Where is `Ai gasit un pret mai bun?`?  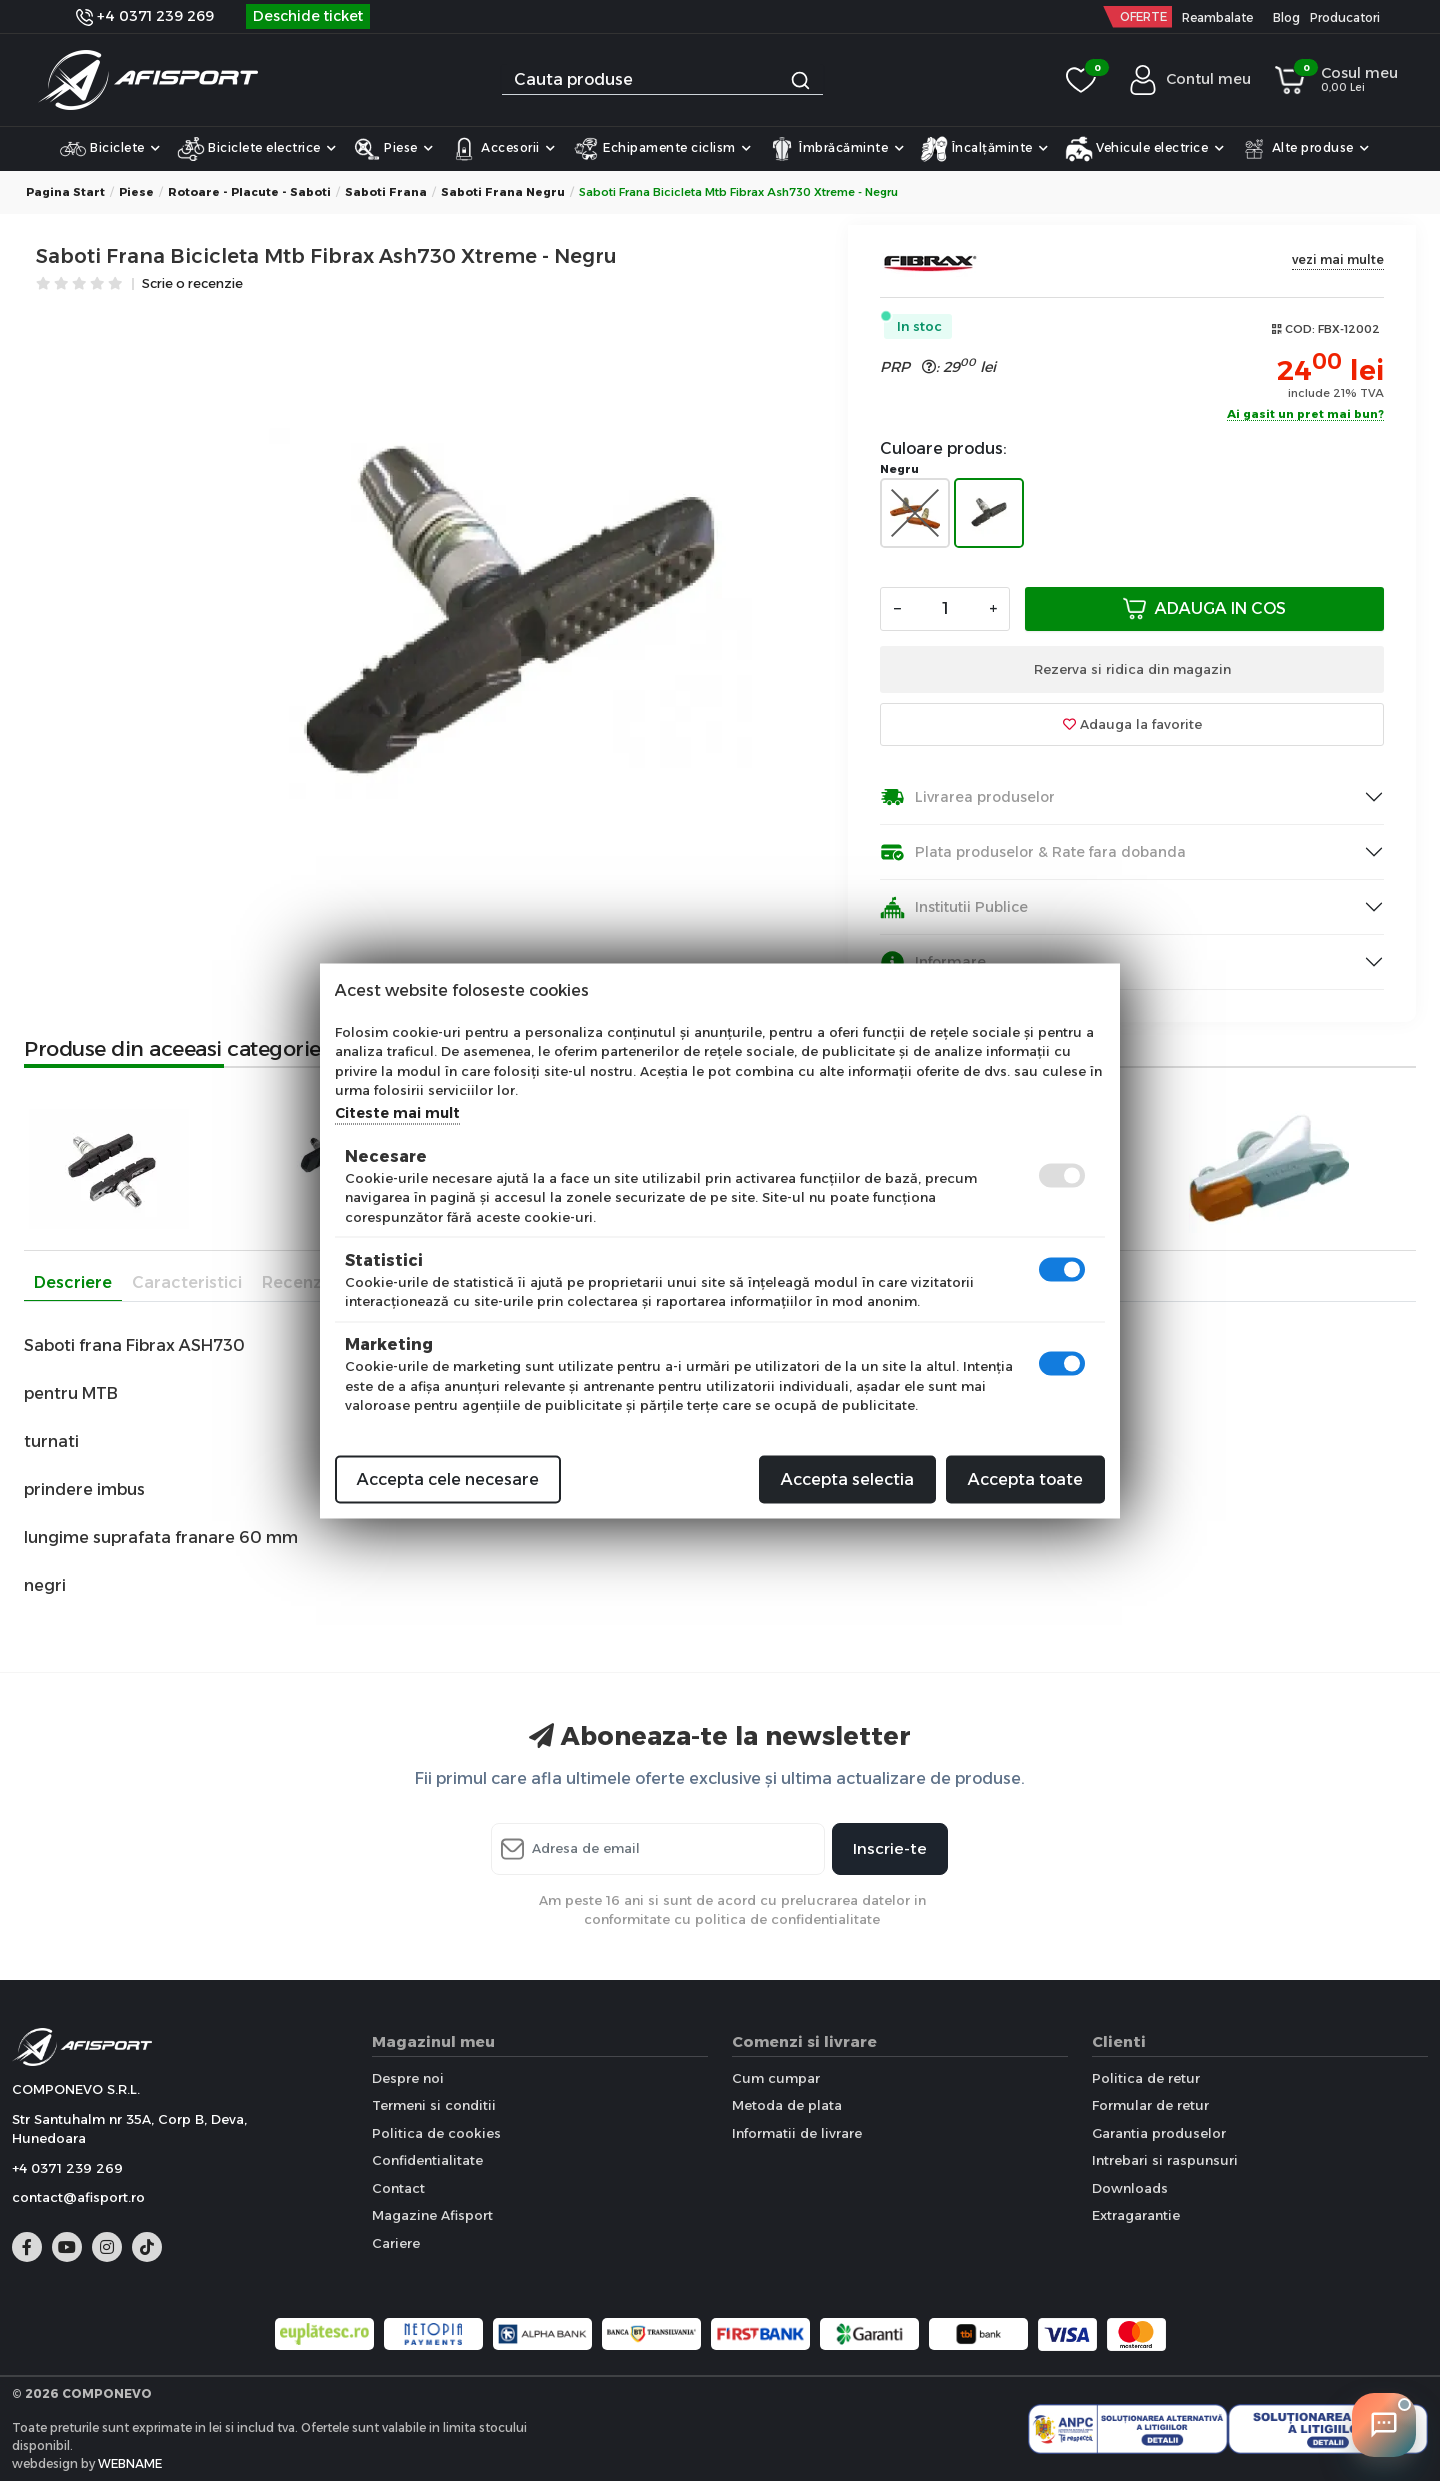 Ai gasit un pret mai bun? is located at coordinates (1305, 415).